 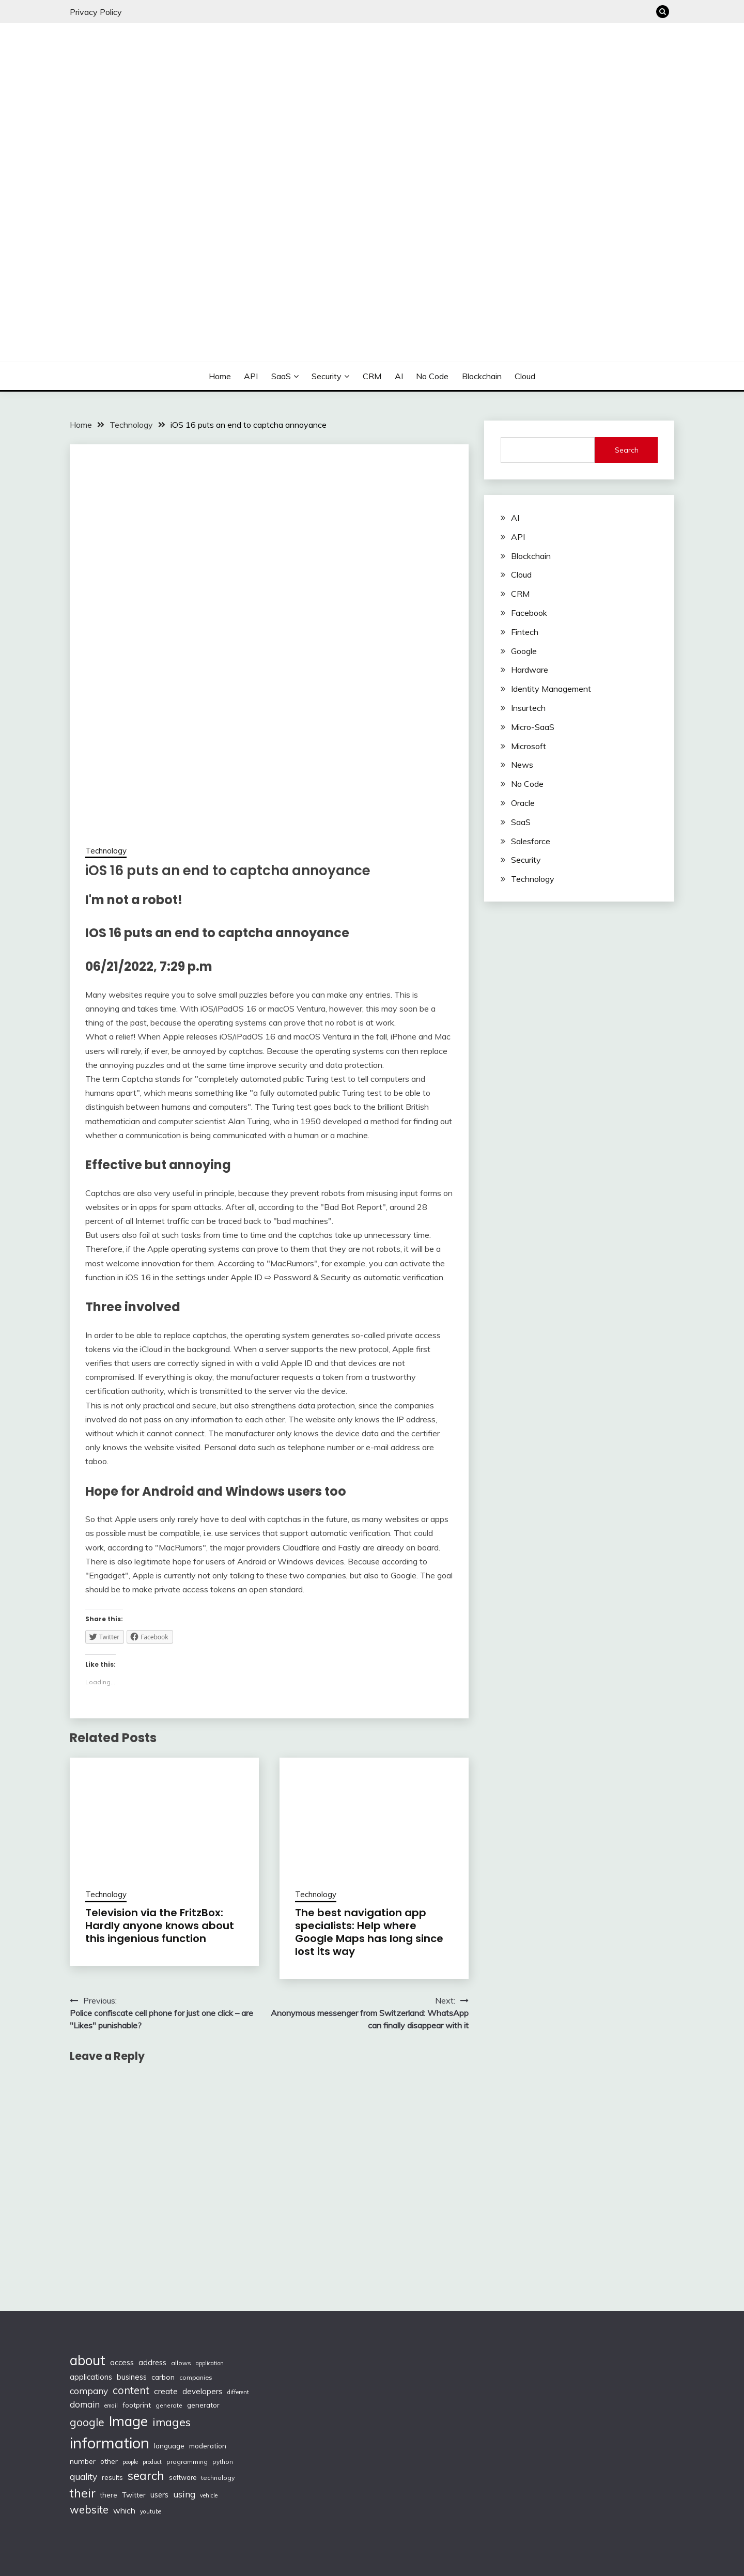 What do you see at coordinates (327, 376) in the screenshot?
I see `Security` at bounding box center [327, 376].